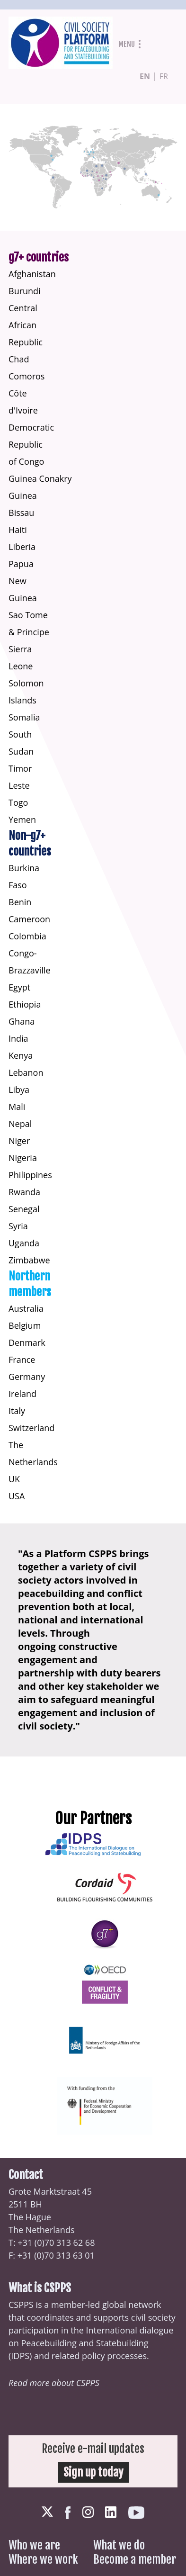  I want to click on Read more about CSPPS, so click(54, 2382).